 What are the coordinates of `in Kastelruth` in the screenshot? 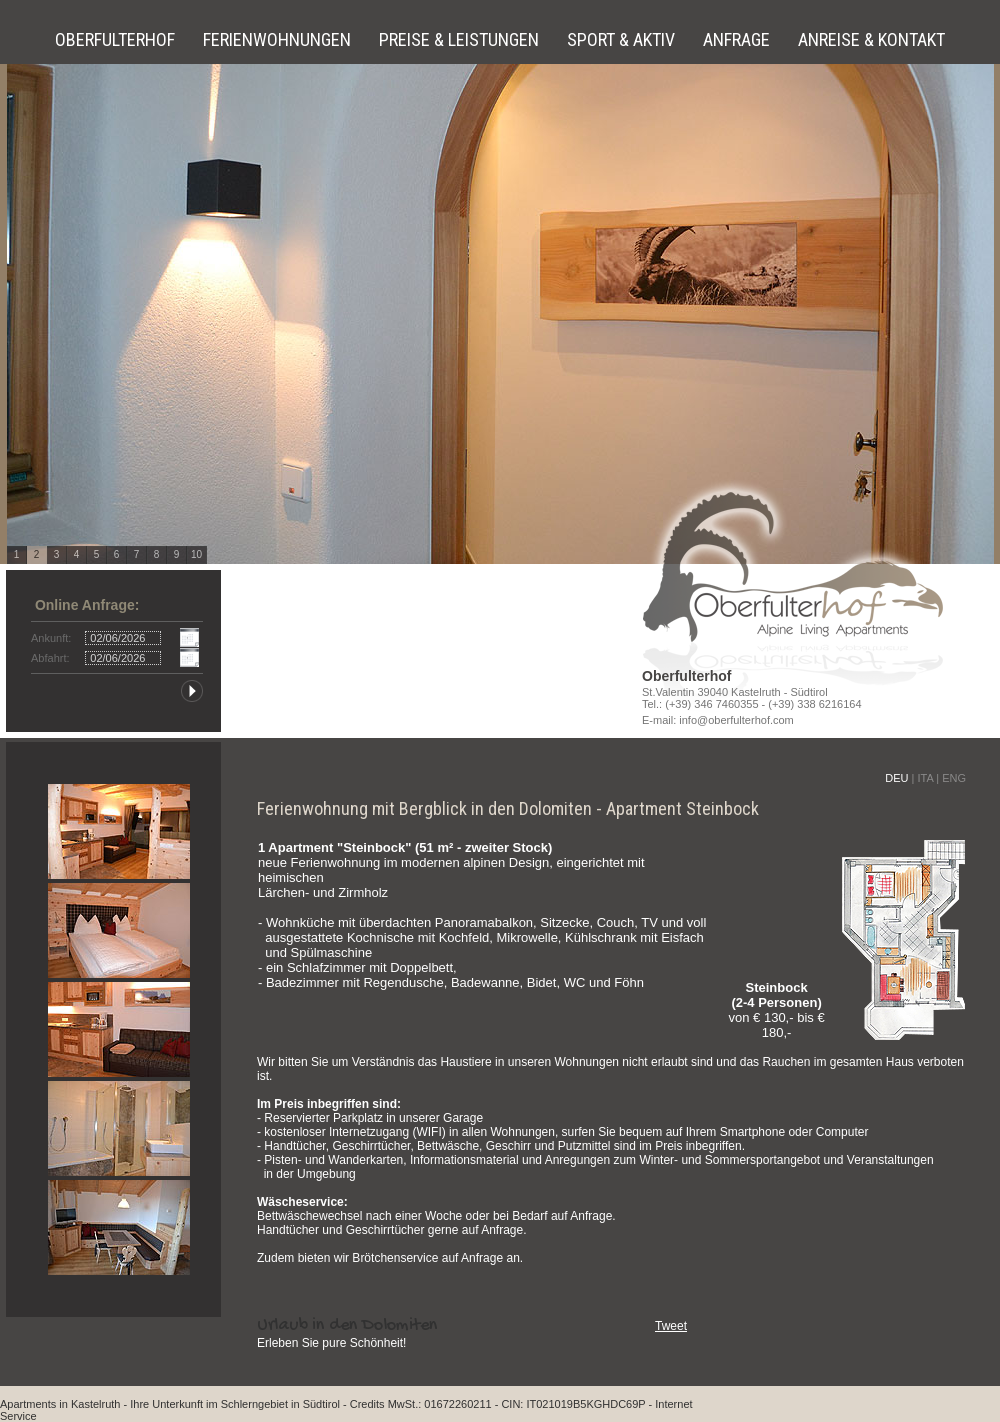 It's located at (89, 1404).